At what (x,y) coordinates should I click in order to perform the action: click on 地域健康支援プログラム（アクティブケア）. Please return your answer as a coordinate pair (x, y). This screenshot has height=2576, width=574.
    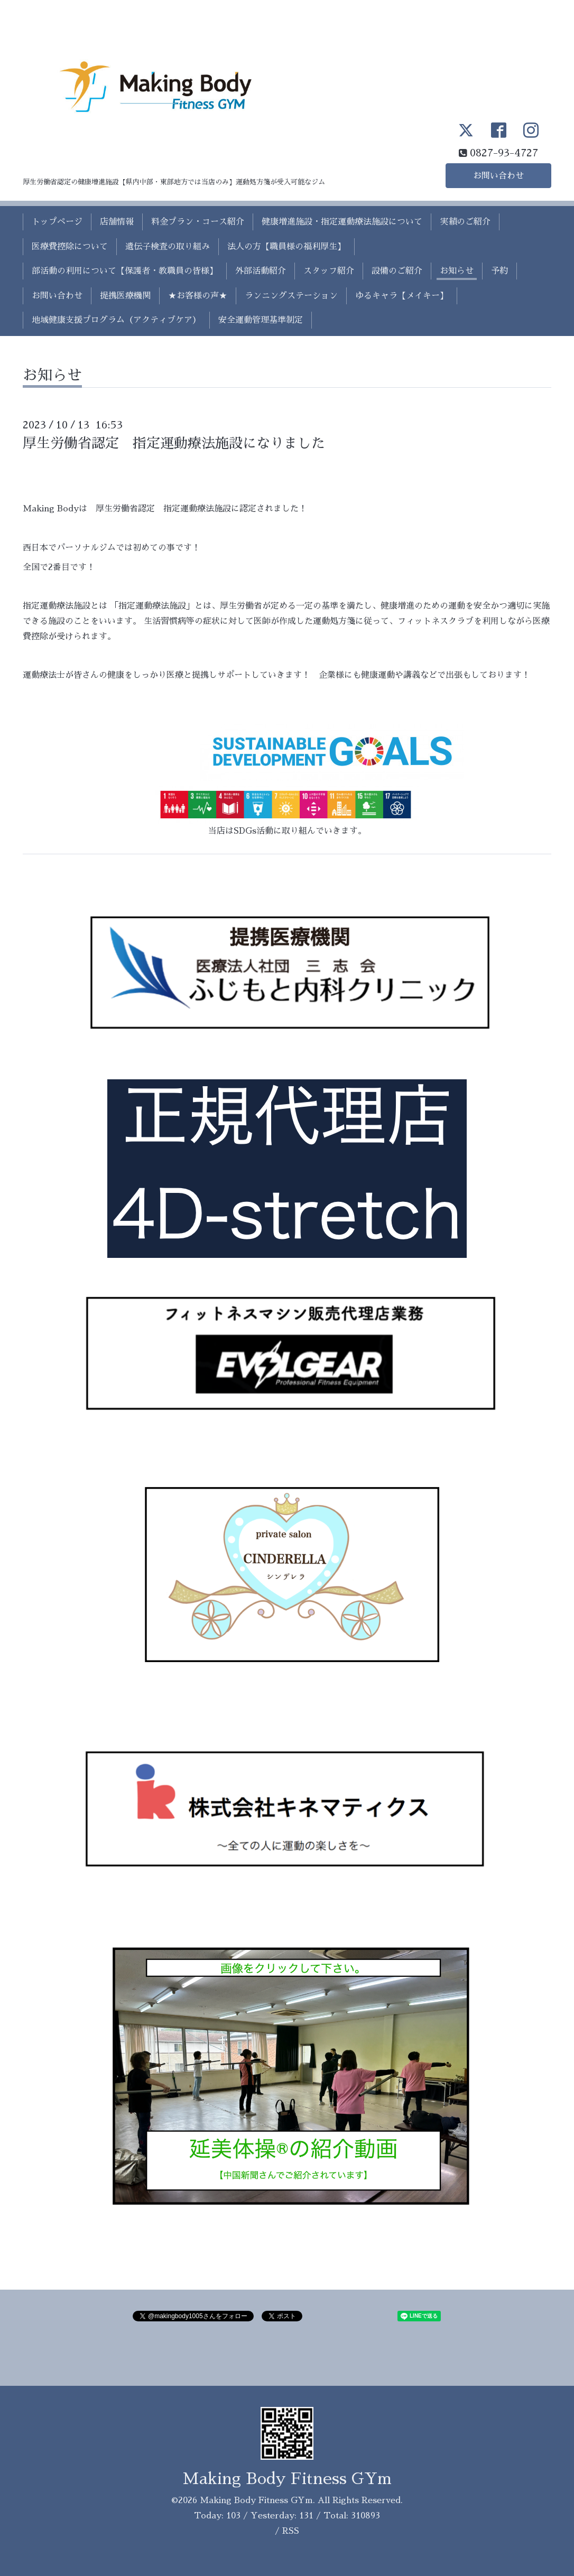
    Looking at the image, I should click on (116, 320).